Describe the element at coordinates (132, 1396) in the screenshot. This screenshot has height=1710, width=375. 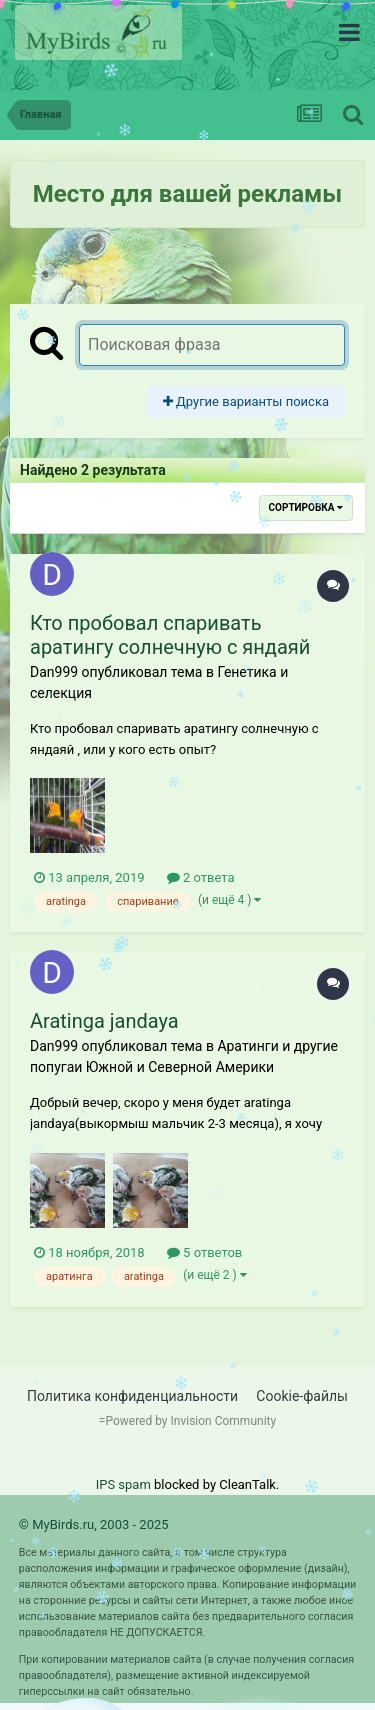
I see `Политика конфиденциальности` at that location.